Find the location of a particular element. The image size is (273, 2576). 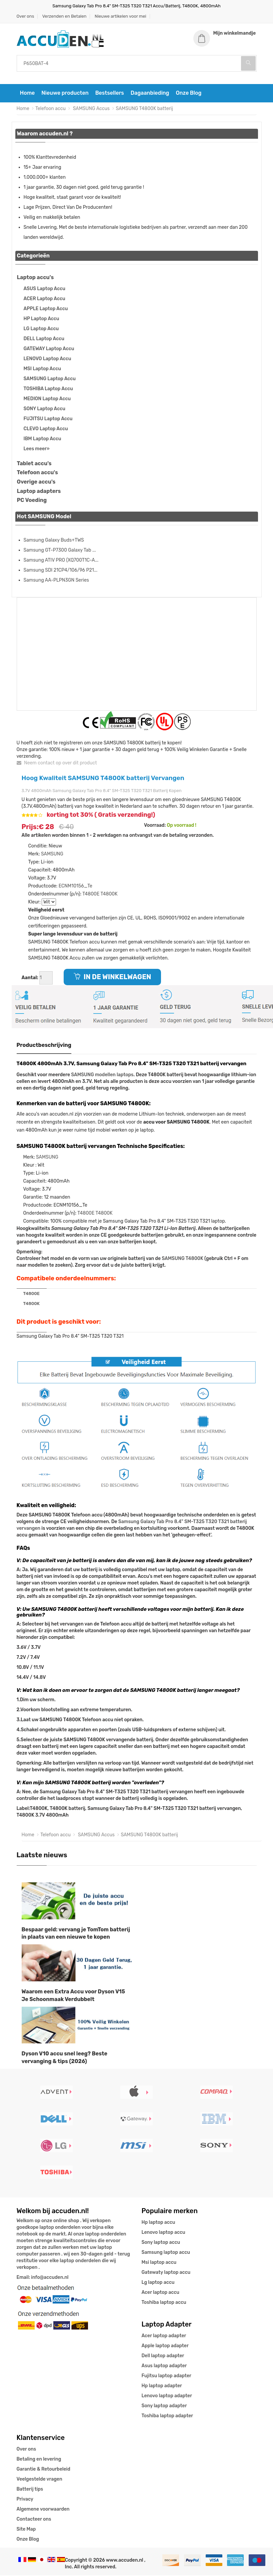

SAMSUNG Laptop Accu is located at coordinates (50, 379).